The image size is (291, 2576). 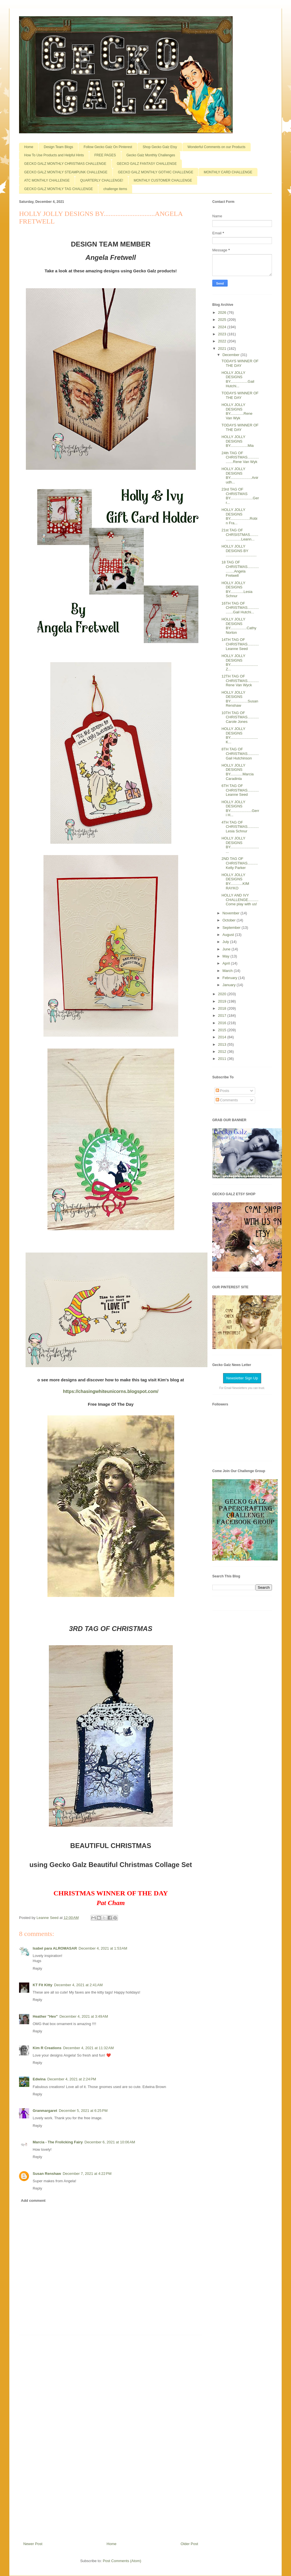 What do you see at coordinates (237, 379) in the screenshot?
I see `HOLLY JOLLY DESIGNS BY.................Gail Hutchi...` at bounding box center [237, 379].